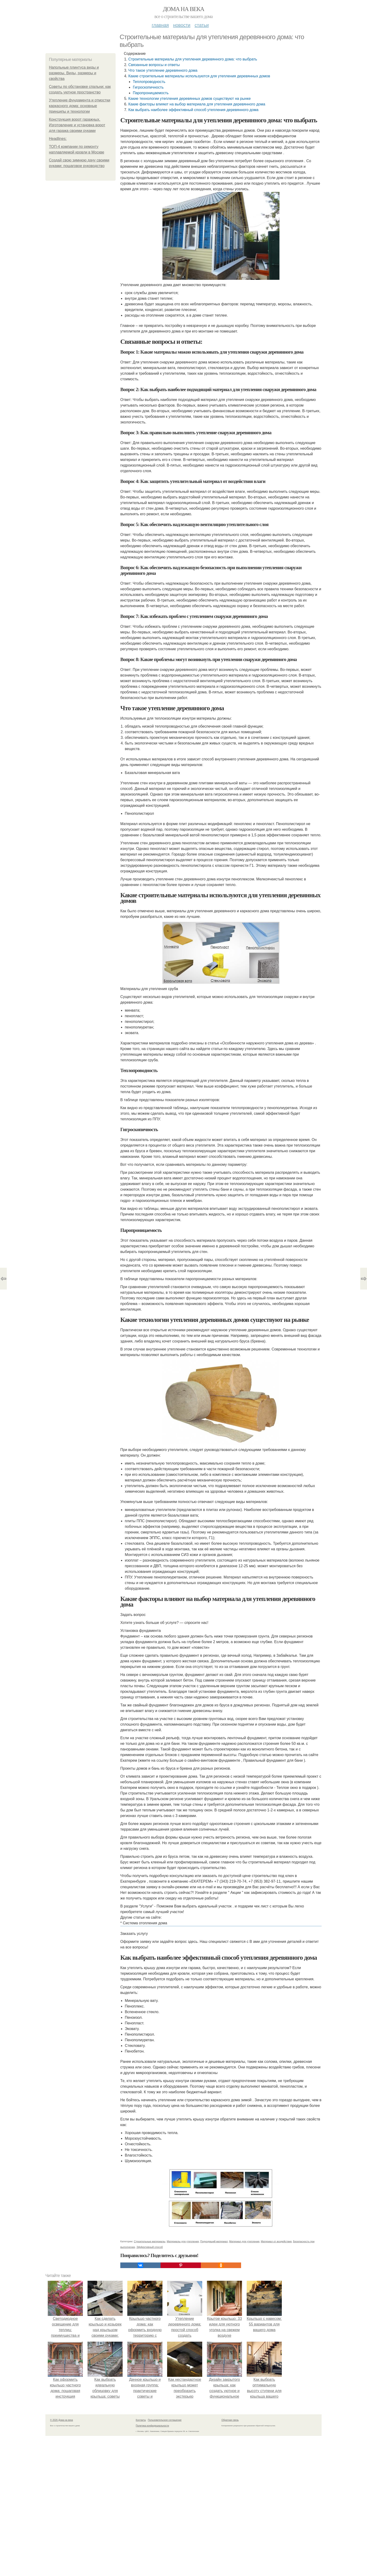 This screenshot has height=2576, width=367. What do you see at coordinates (61, 2420) in the screenshot?
I see `© 2026 Дома на века` at bounding box center [61, 2420].